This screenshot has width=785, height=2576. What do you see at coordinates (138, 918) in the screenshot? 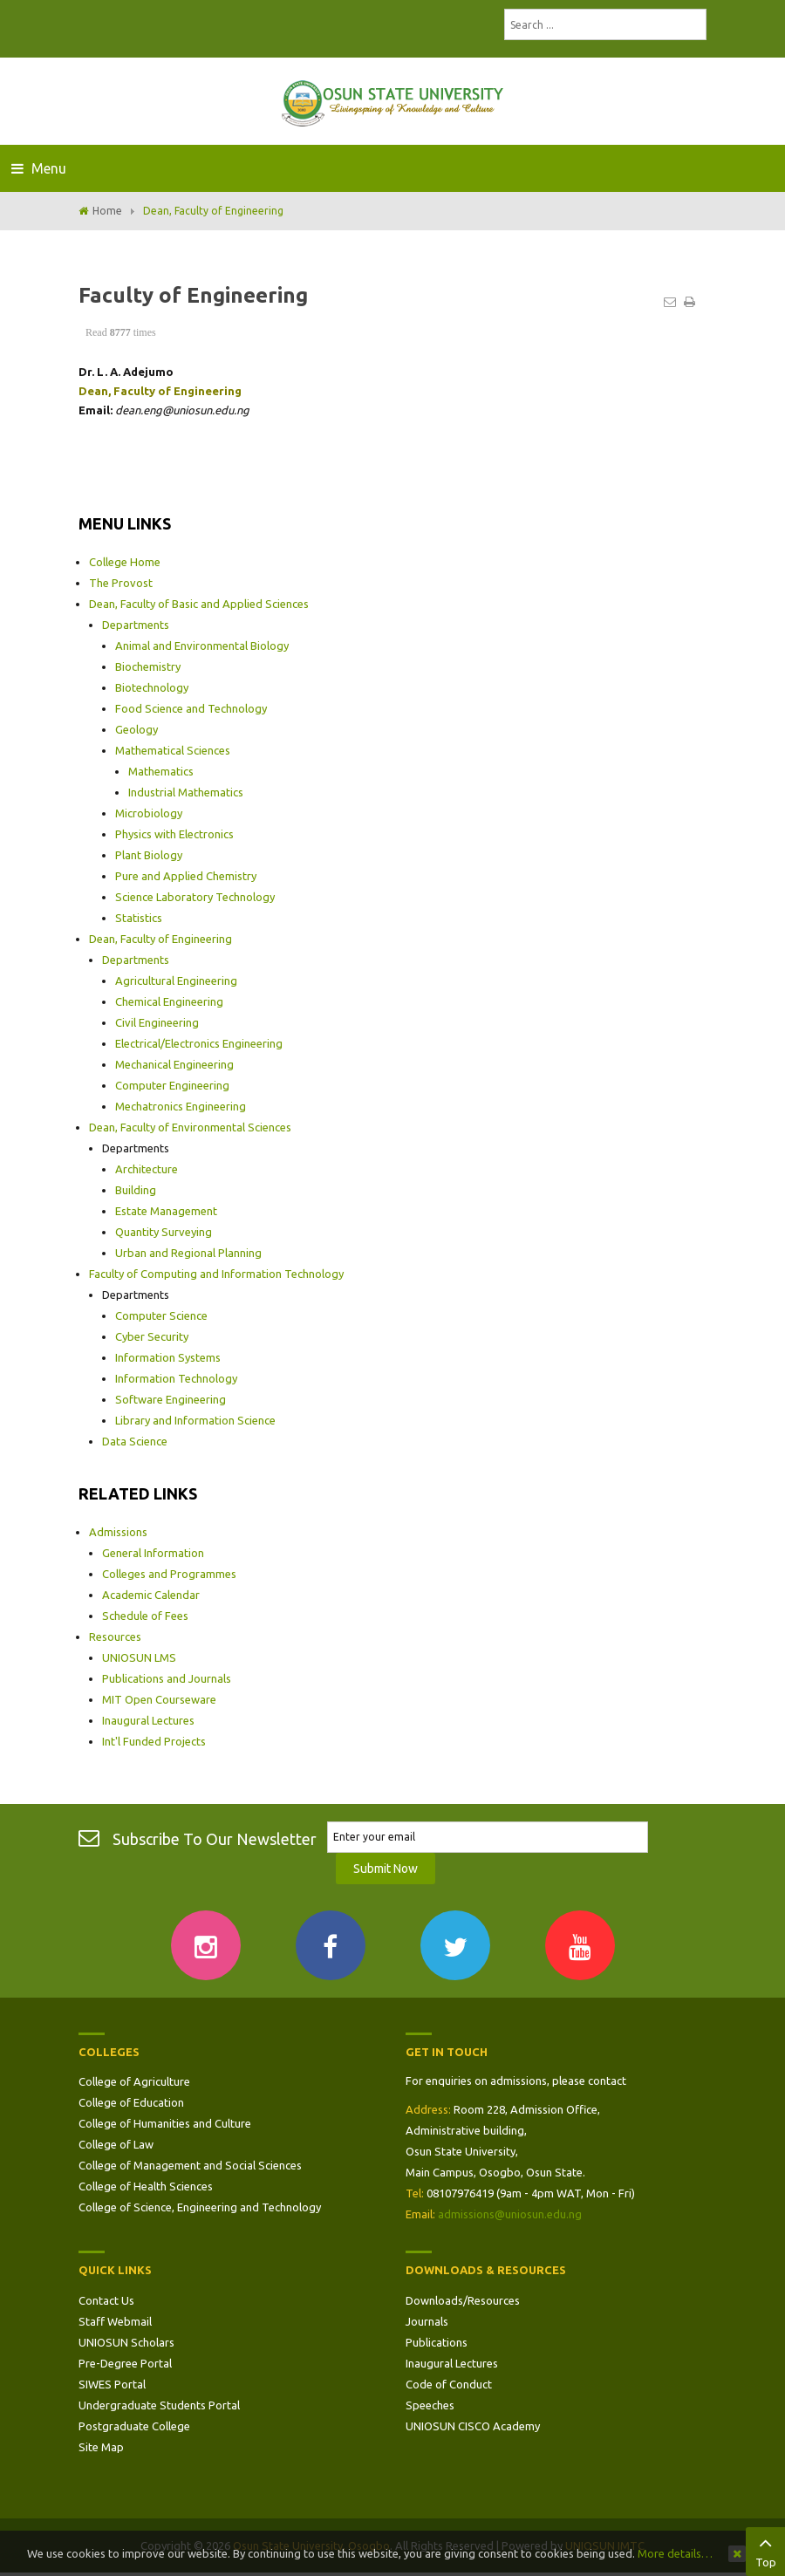
I see `Statistics` at bounding box center [138, 918].